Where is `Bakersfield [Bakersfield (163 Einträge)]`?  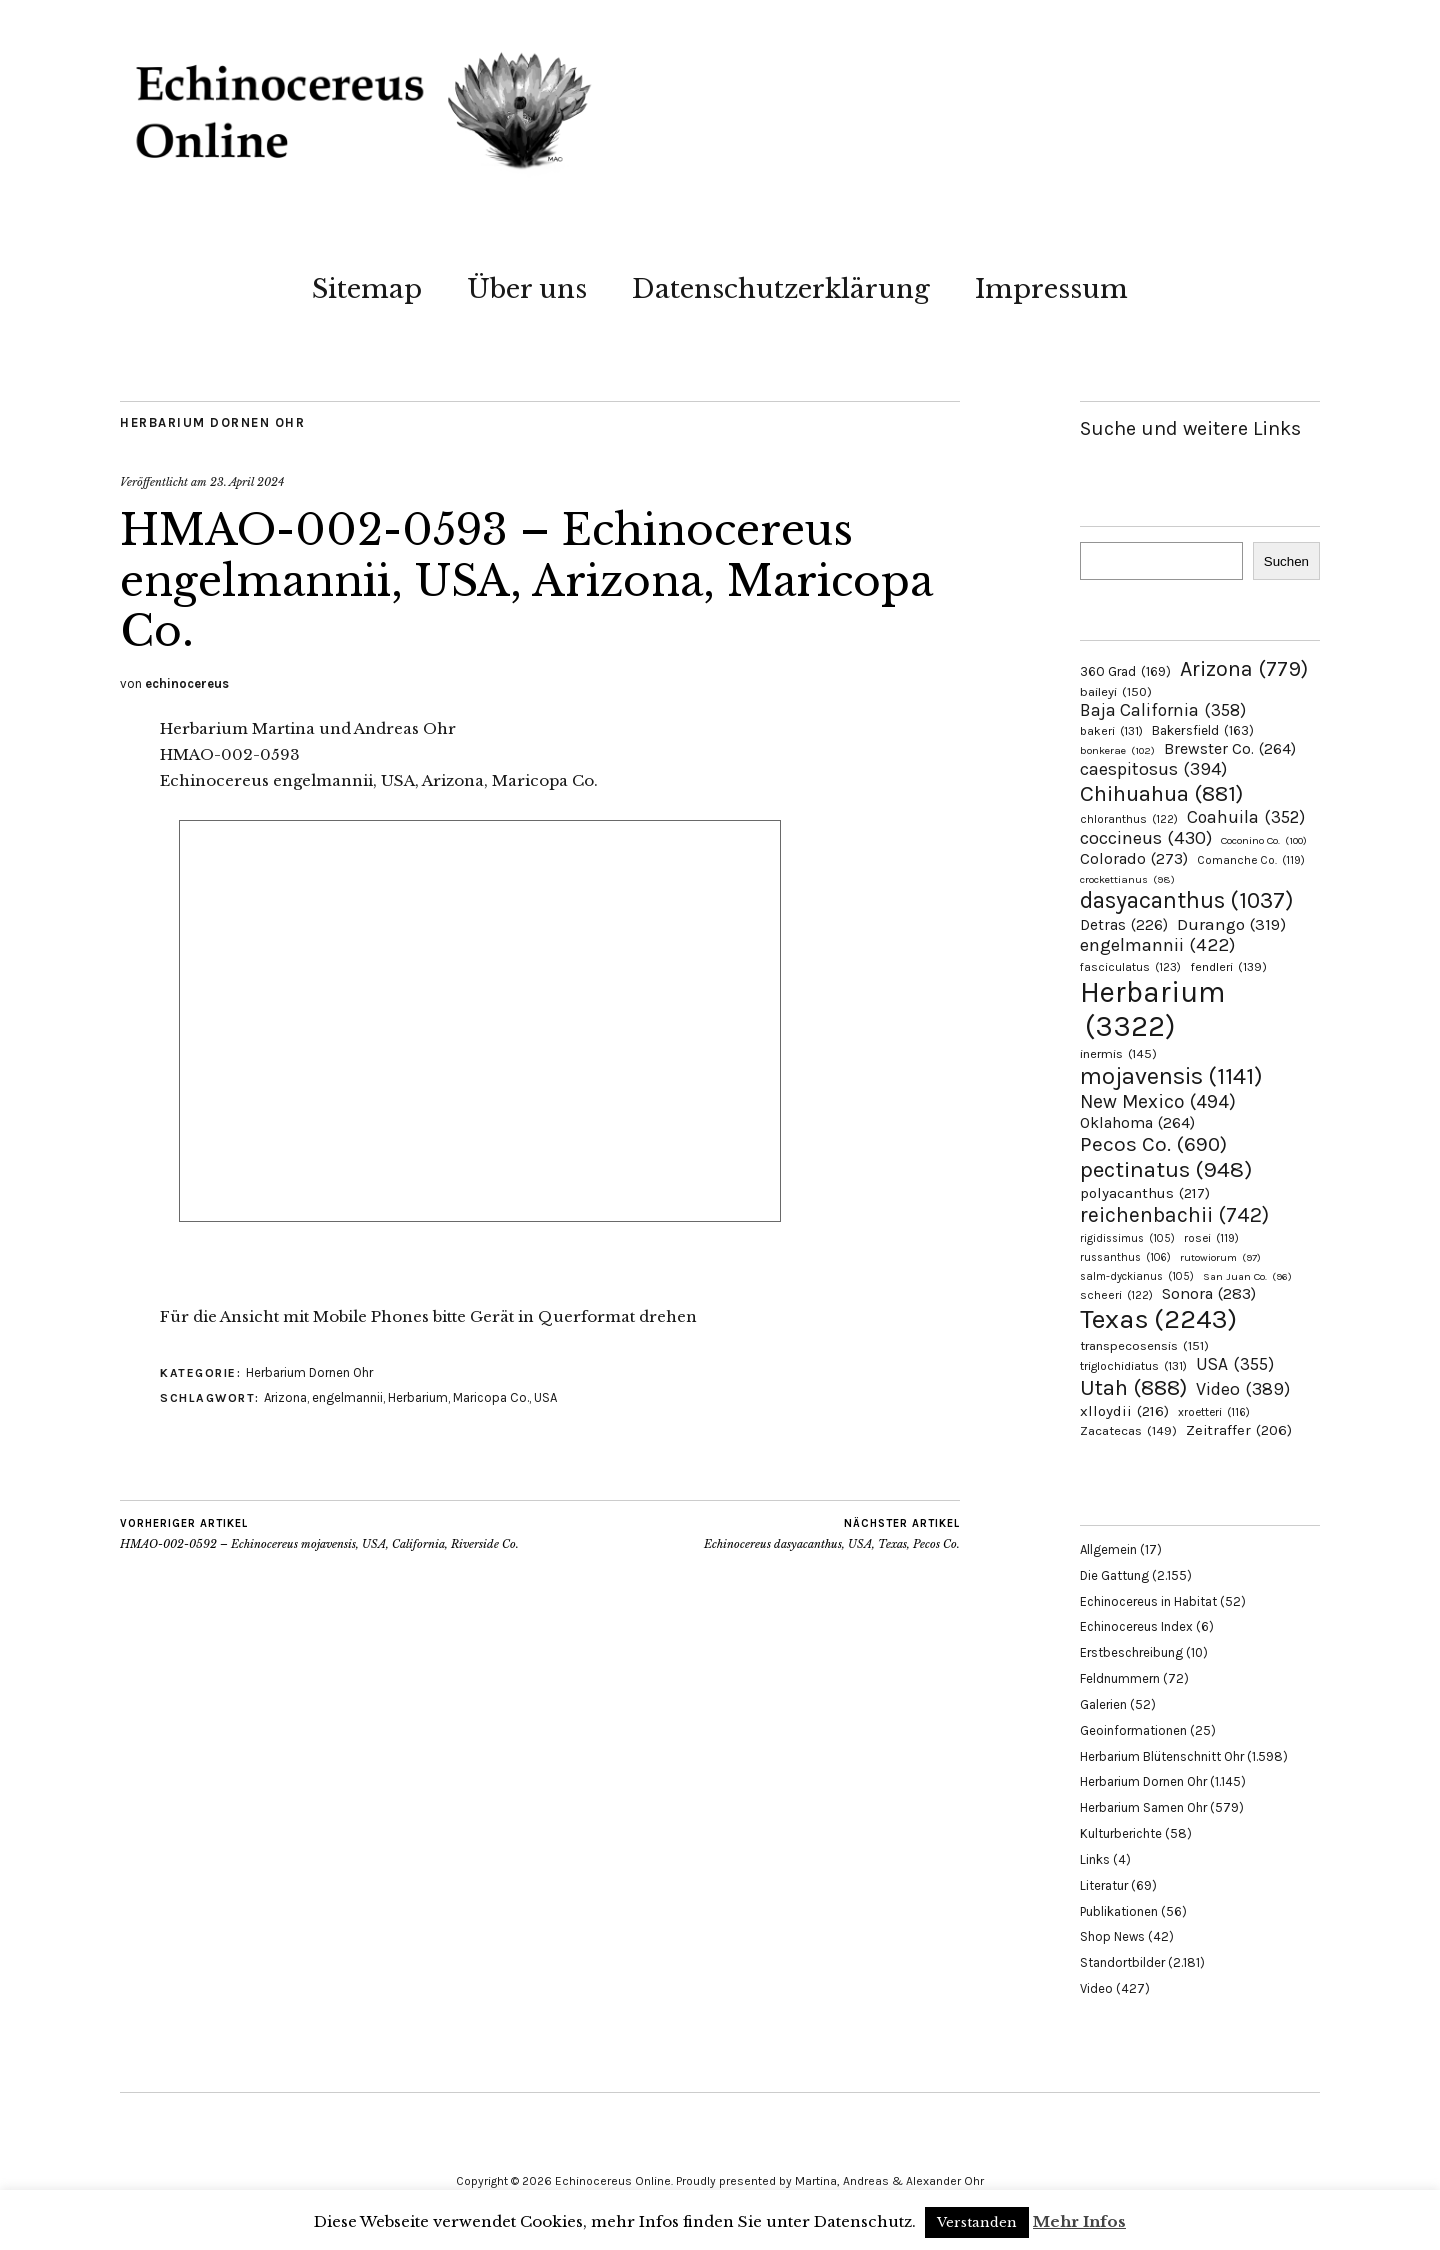 Bakersfield [Bakersfield (163 Einträge)] is located at coordinates (1203, 730).